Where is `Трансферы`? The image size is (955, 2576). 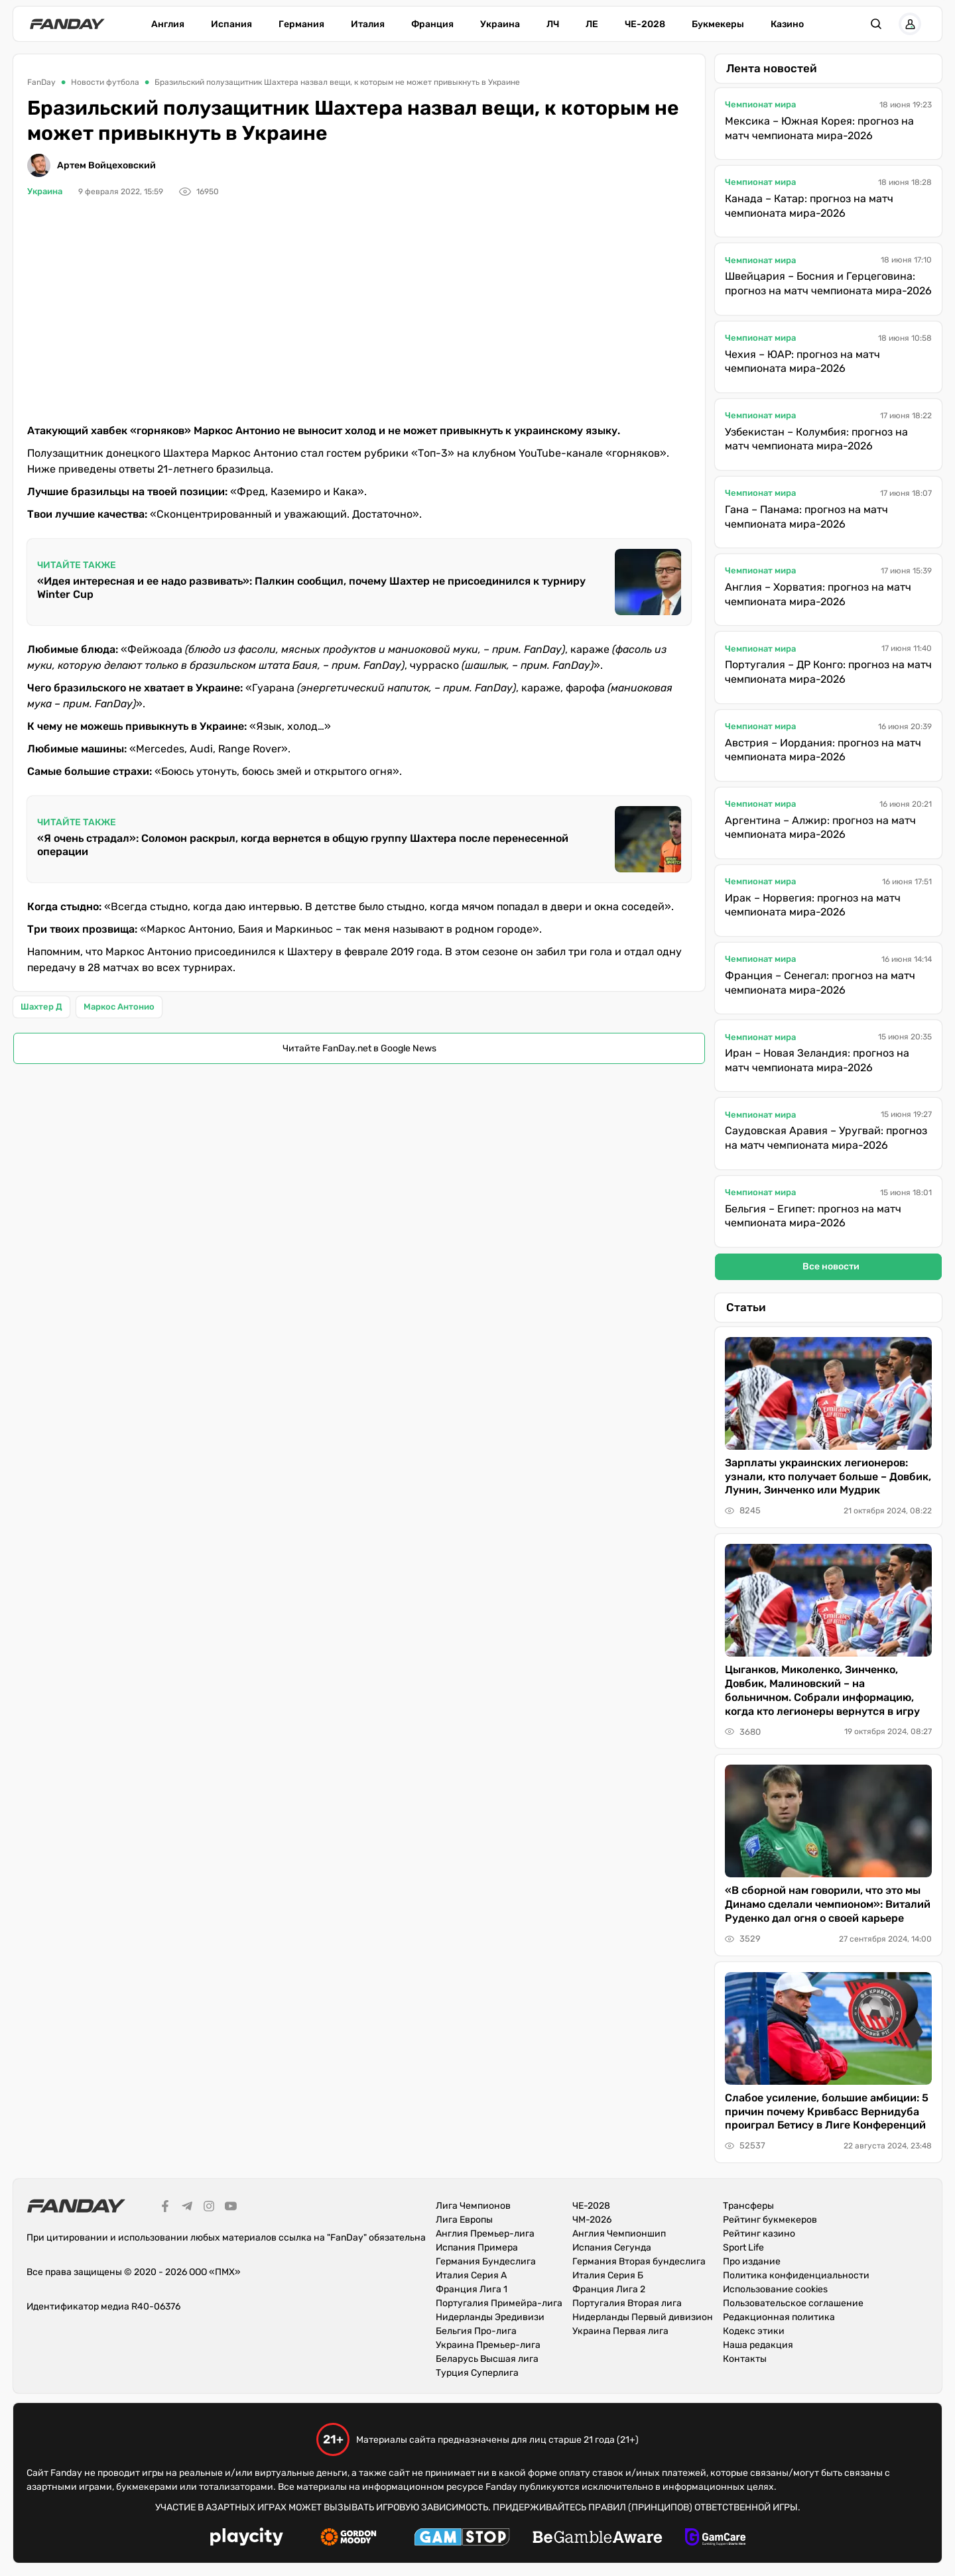
Трансферы is located at coordinates (748, 2205).